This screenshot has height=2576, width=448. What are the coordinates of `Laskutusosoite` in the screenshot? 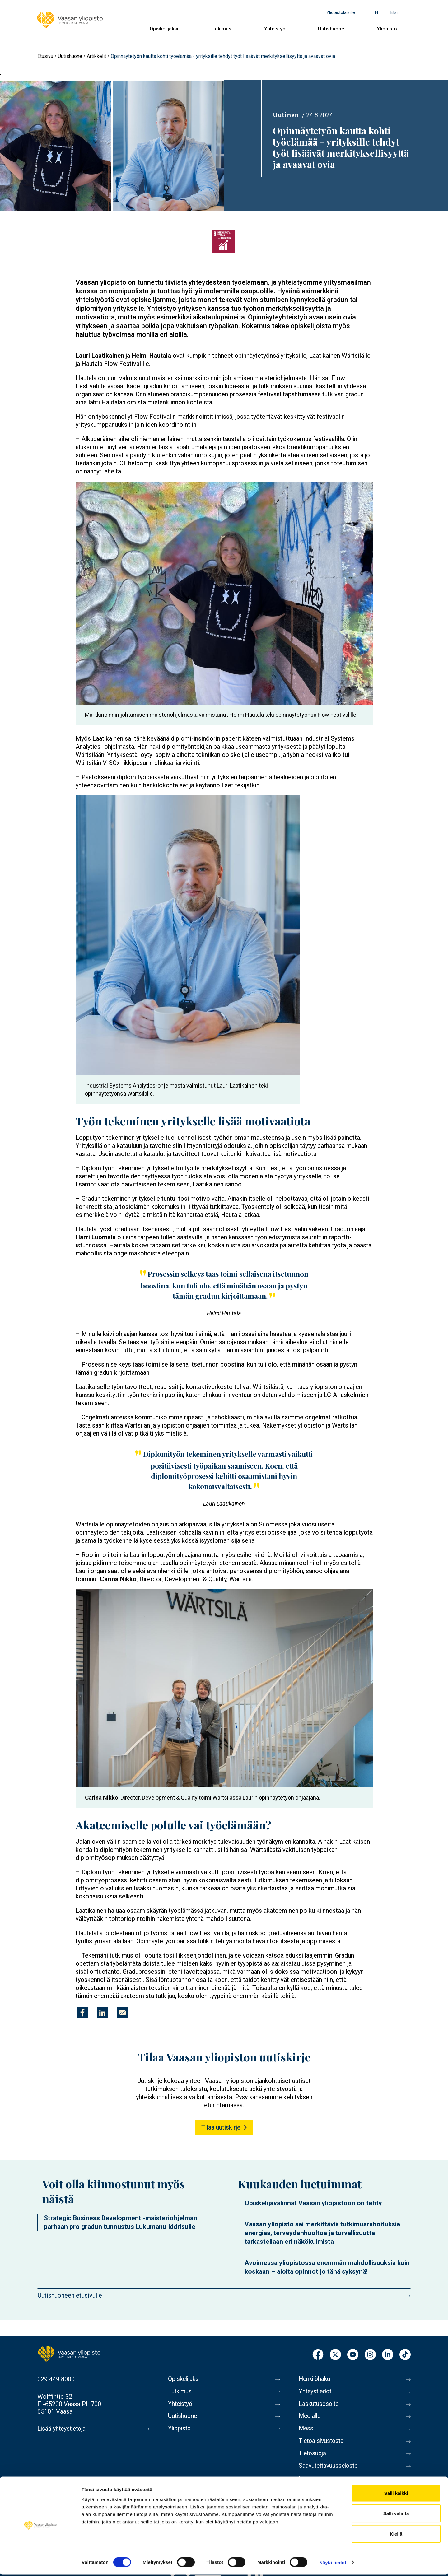 It's located at (320, 2405).